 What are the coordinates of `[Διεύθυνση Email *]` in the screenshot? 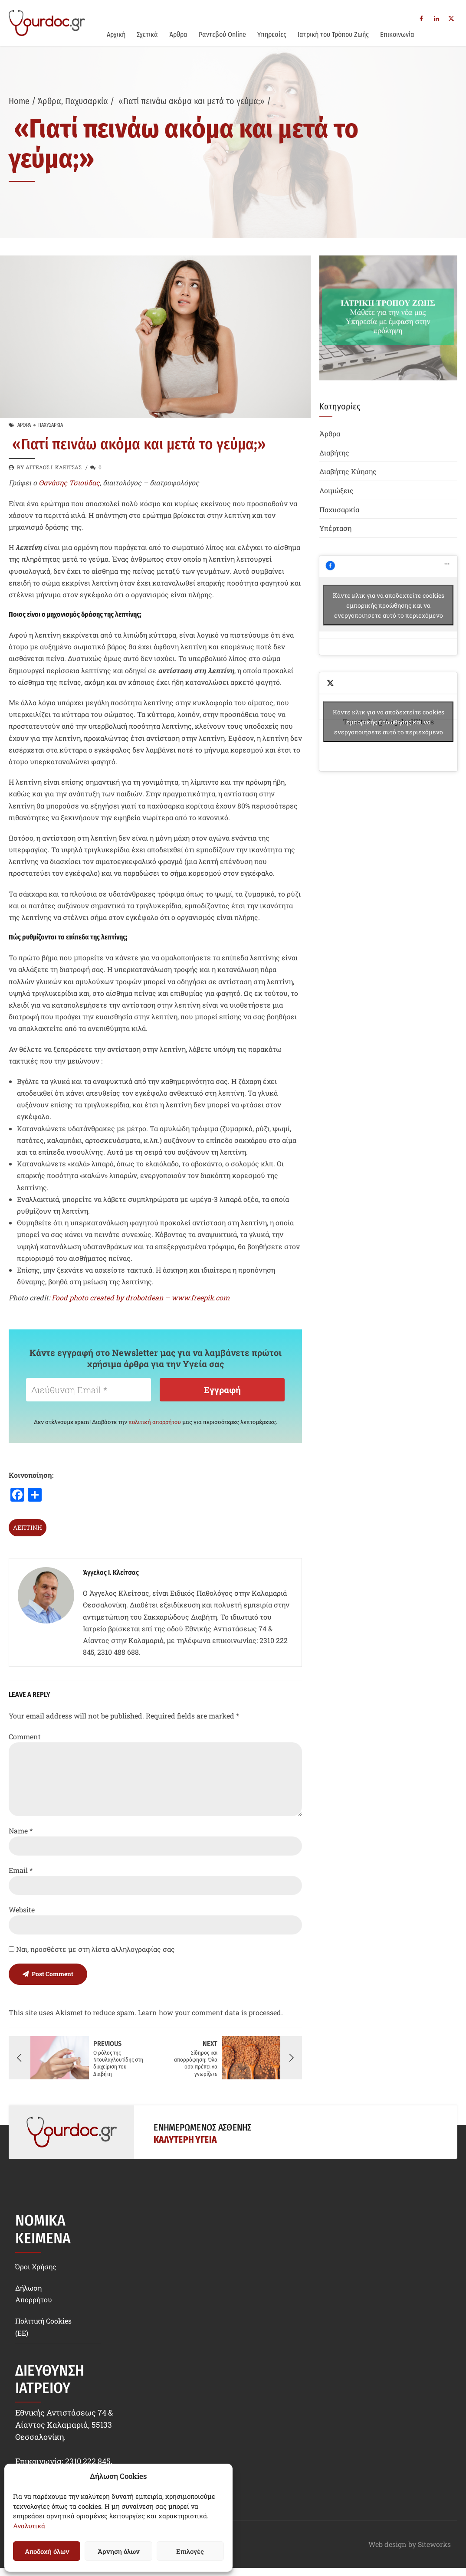 It's located at (88, 1389).